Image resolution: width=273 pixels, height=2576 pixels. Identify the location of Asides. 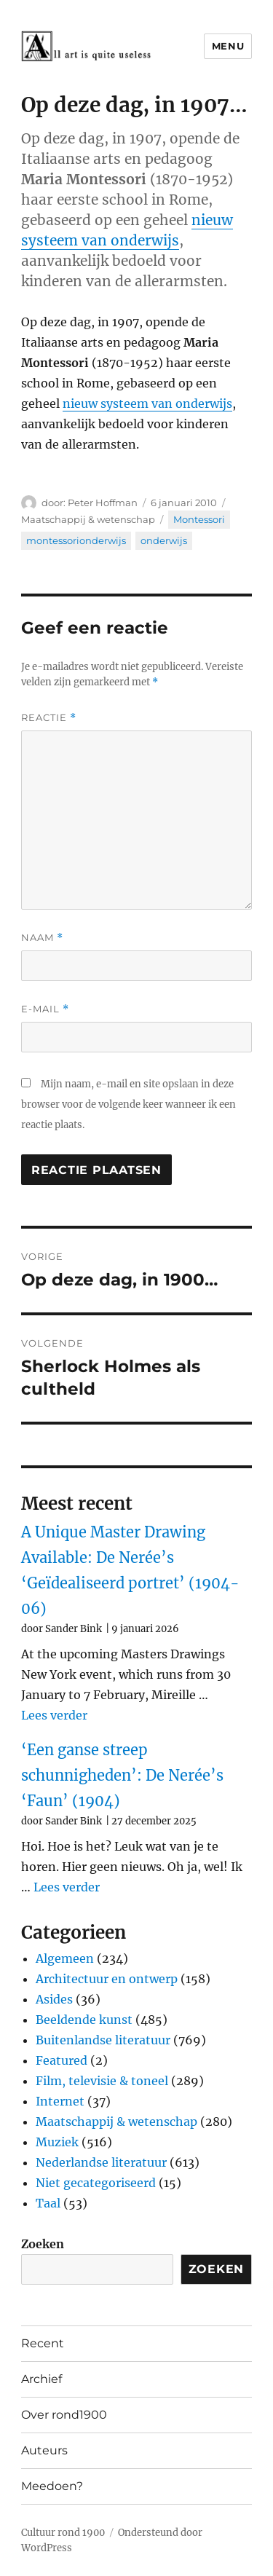
(54, 1999).